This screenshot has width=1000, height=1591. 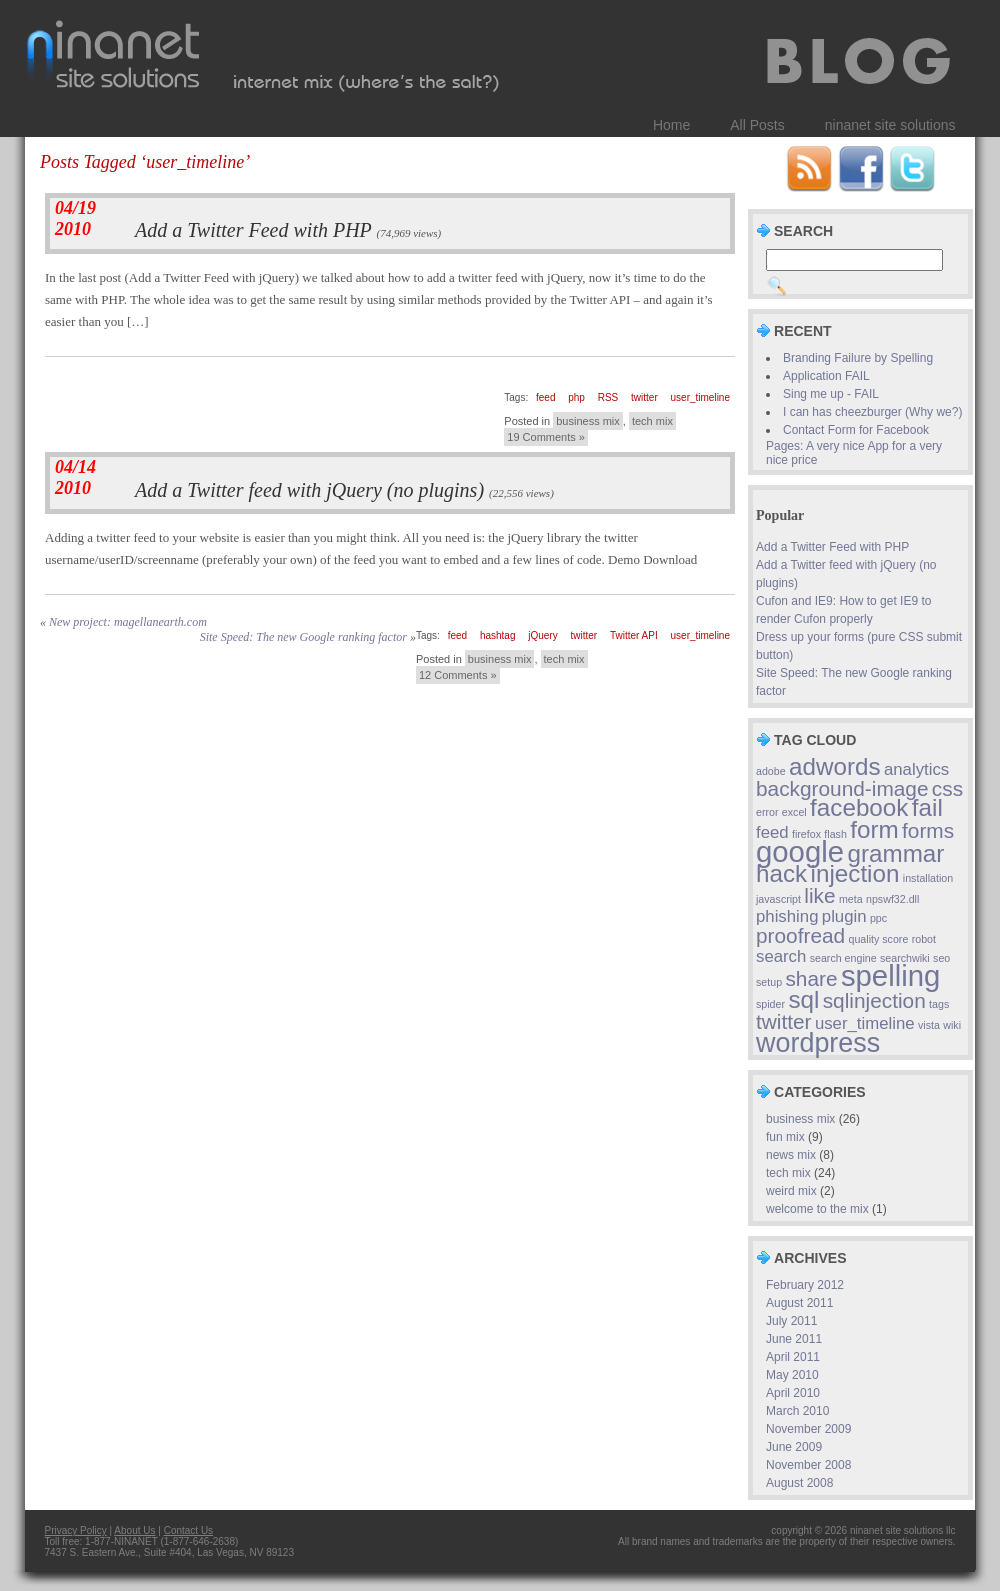 I want to click on like [like (3 items)], so click(x=819, y=895).